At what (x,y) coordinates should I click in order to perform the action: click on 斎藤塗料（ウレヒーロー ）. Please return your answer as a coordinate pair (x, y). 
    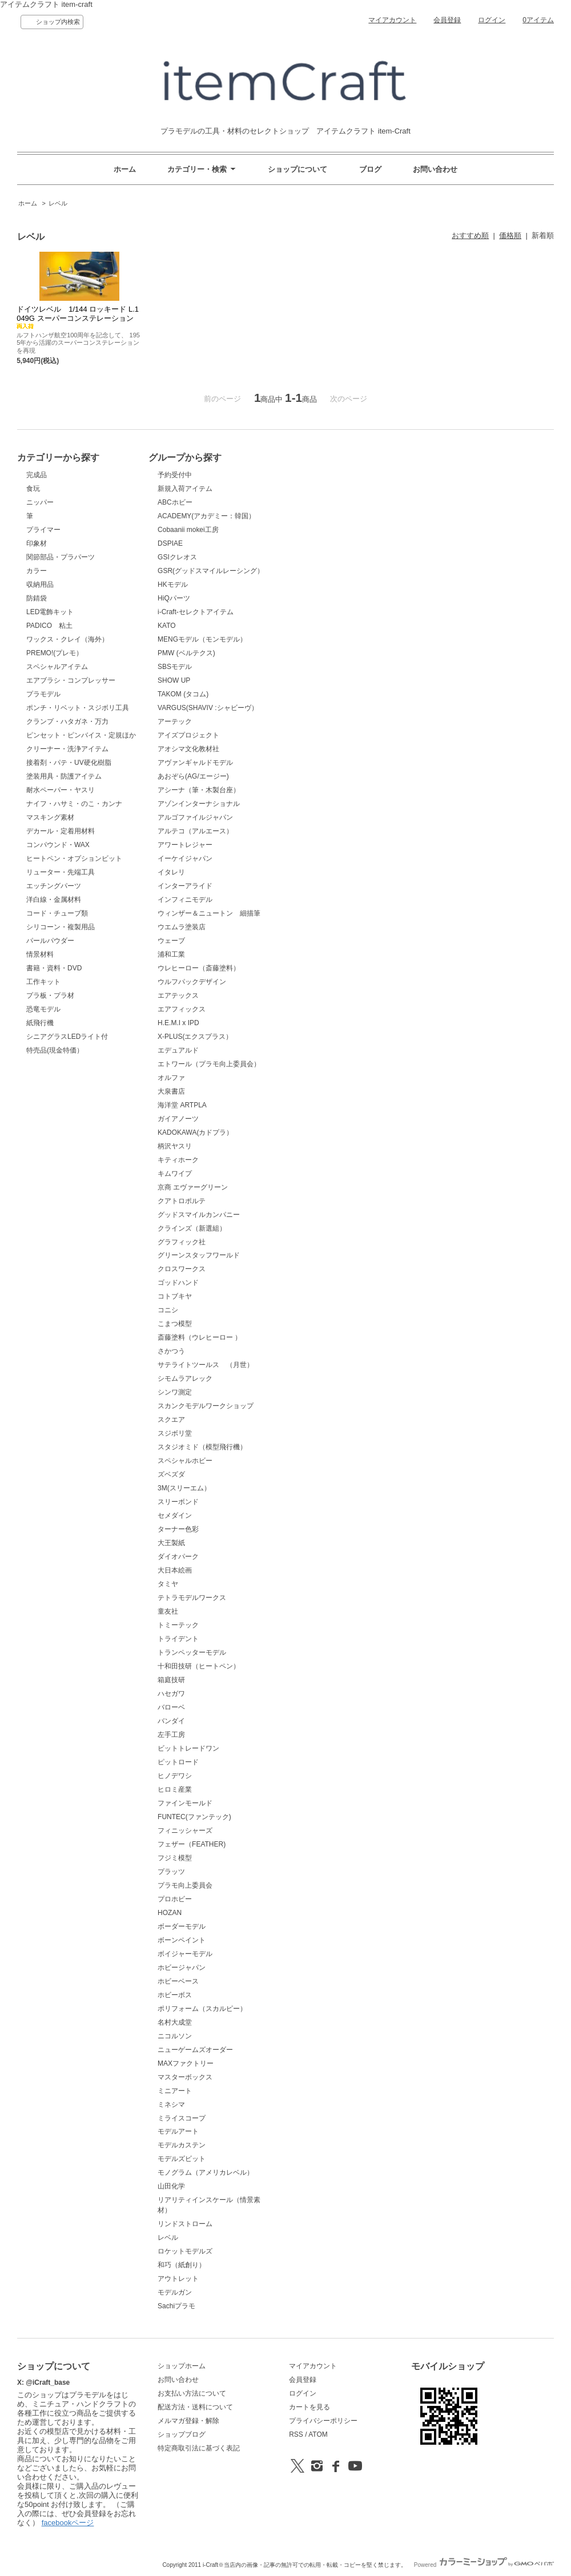
    Looking at the image, I should click on (200, 1337).